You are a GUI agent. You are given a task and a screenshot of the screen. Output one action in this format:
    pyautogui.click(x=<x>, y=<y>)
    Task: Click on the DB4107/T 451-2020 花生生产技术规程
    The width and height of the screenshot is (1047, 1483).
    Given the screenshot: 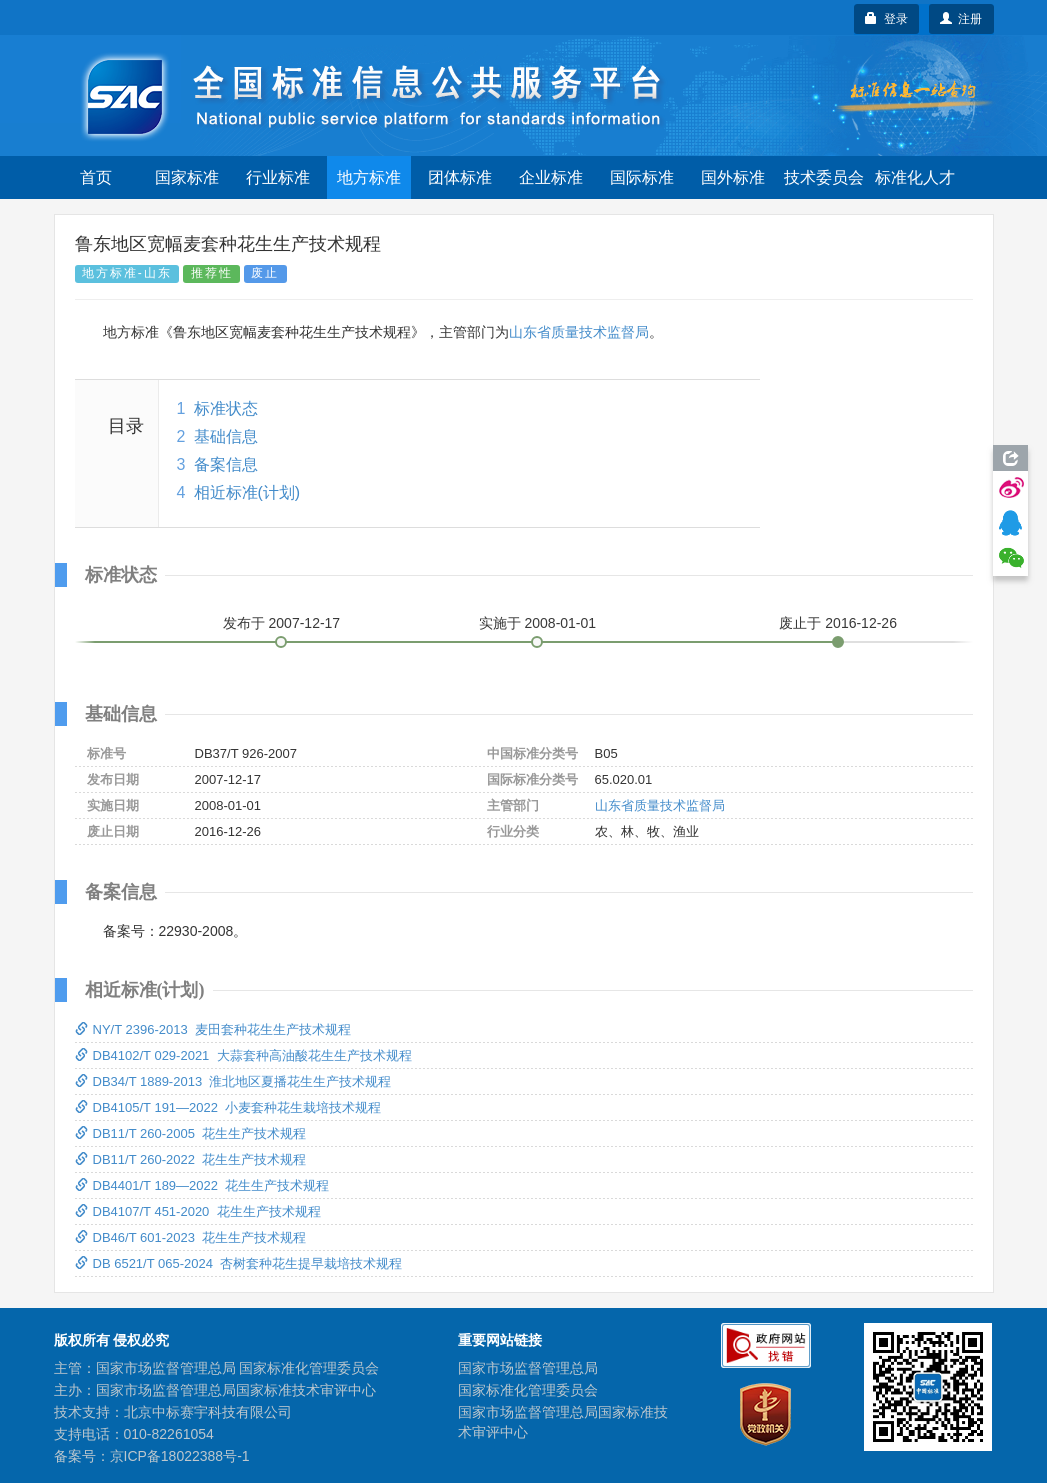 What is the action you would take?
    pyautogui.click(x=198, y=1211)
    